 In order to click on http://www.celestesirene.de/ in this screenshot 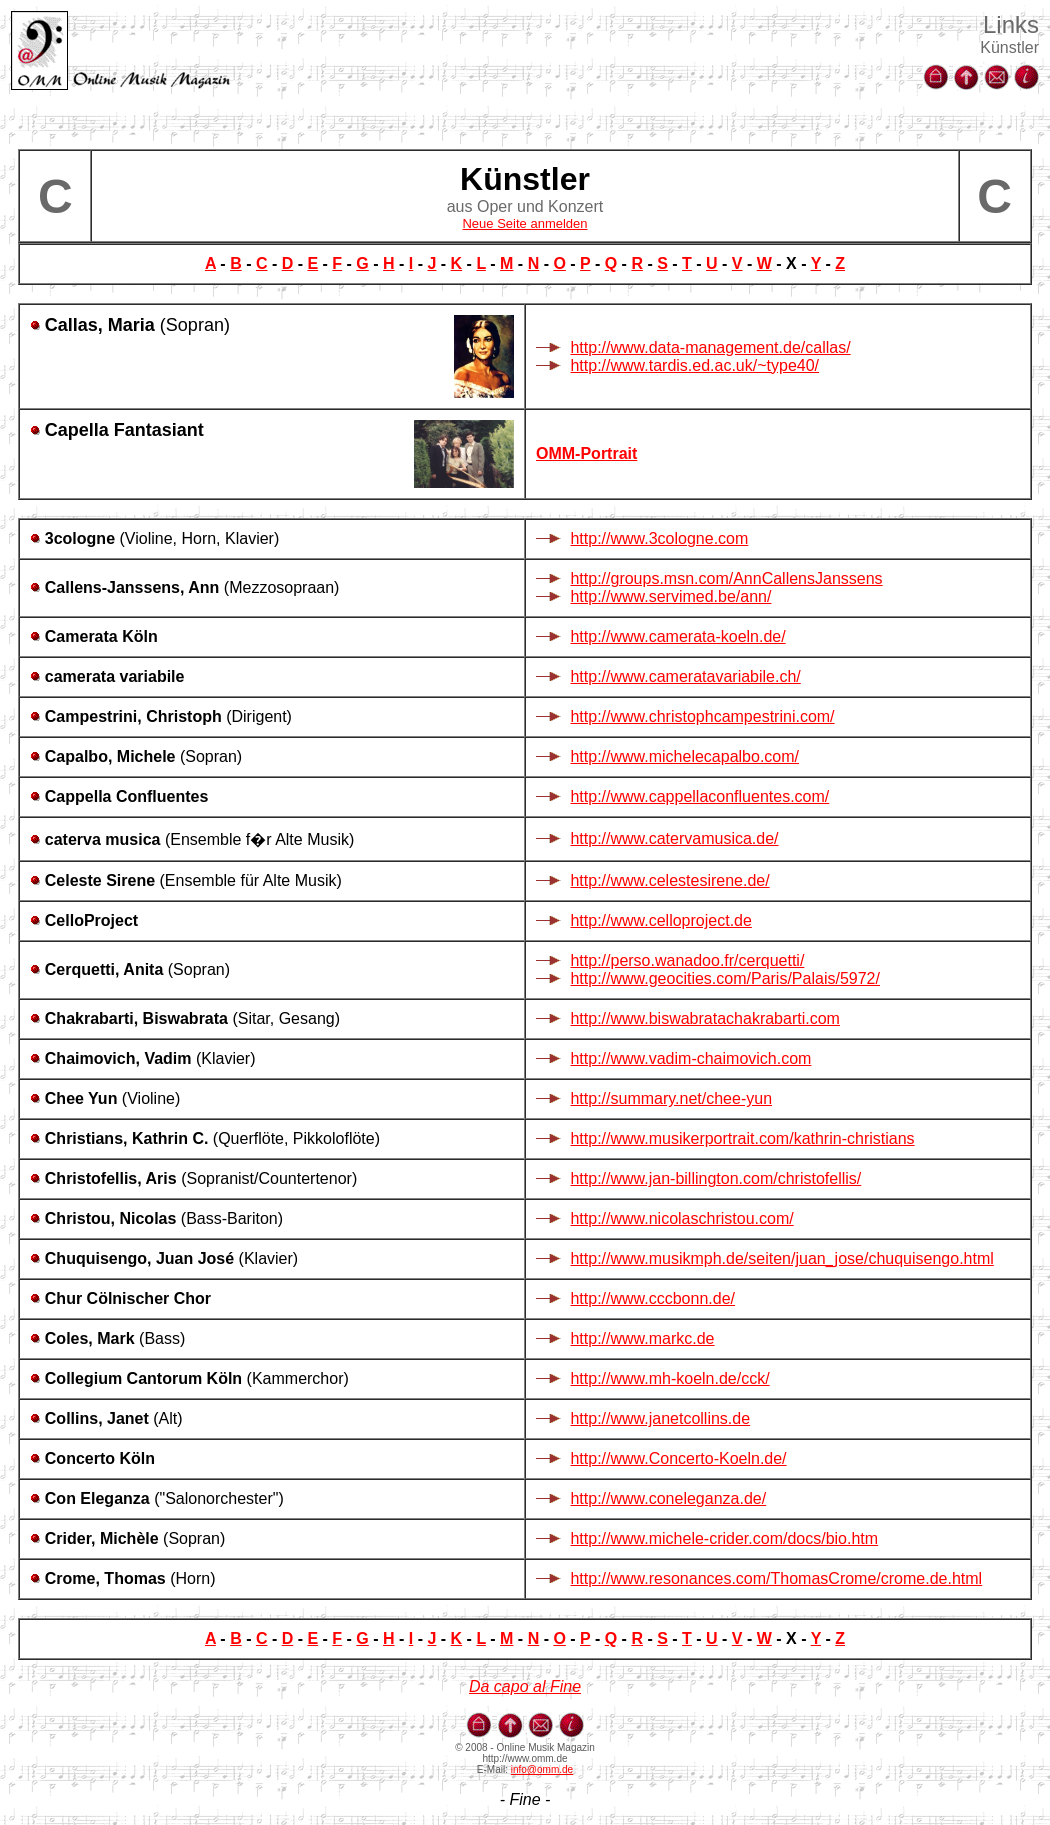, I will do `click(669, 880)`.